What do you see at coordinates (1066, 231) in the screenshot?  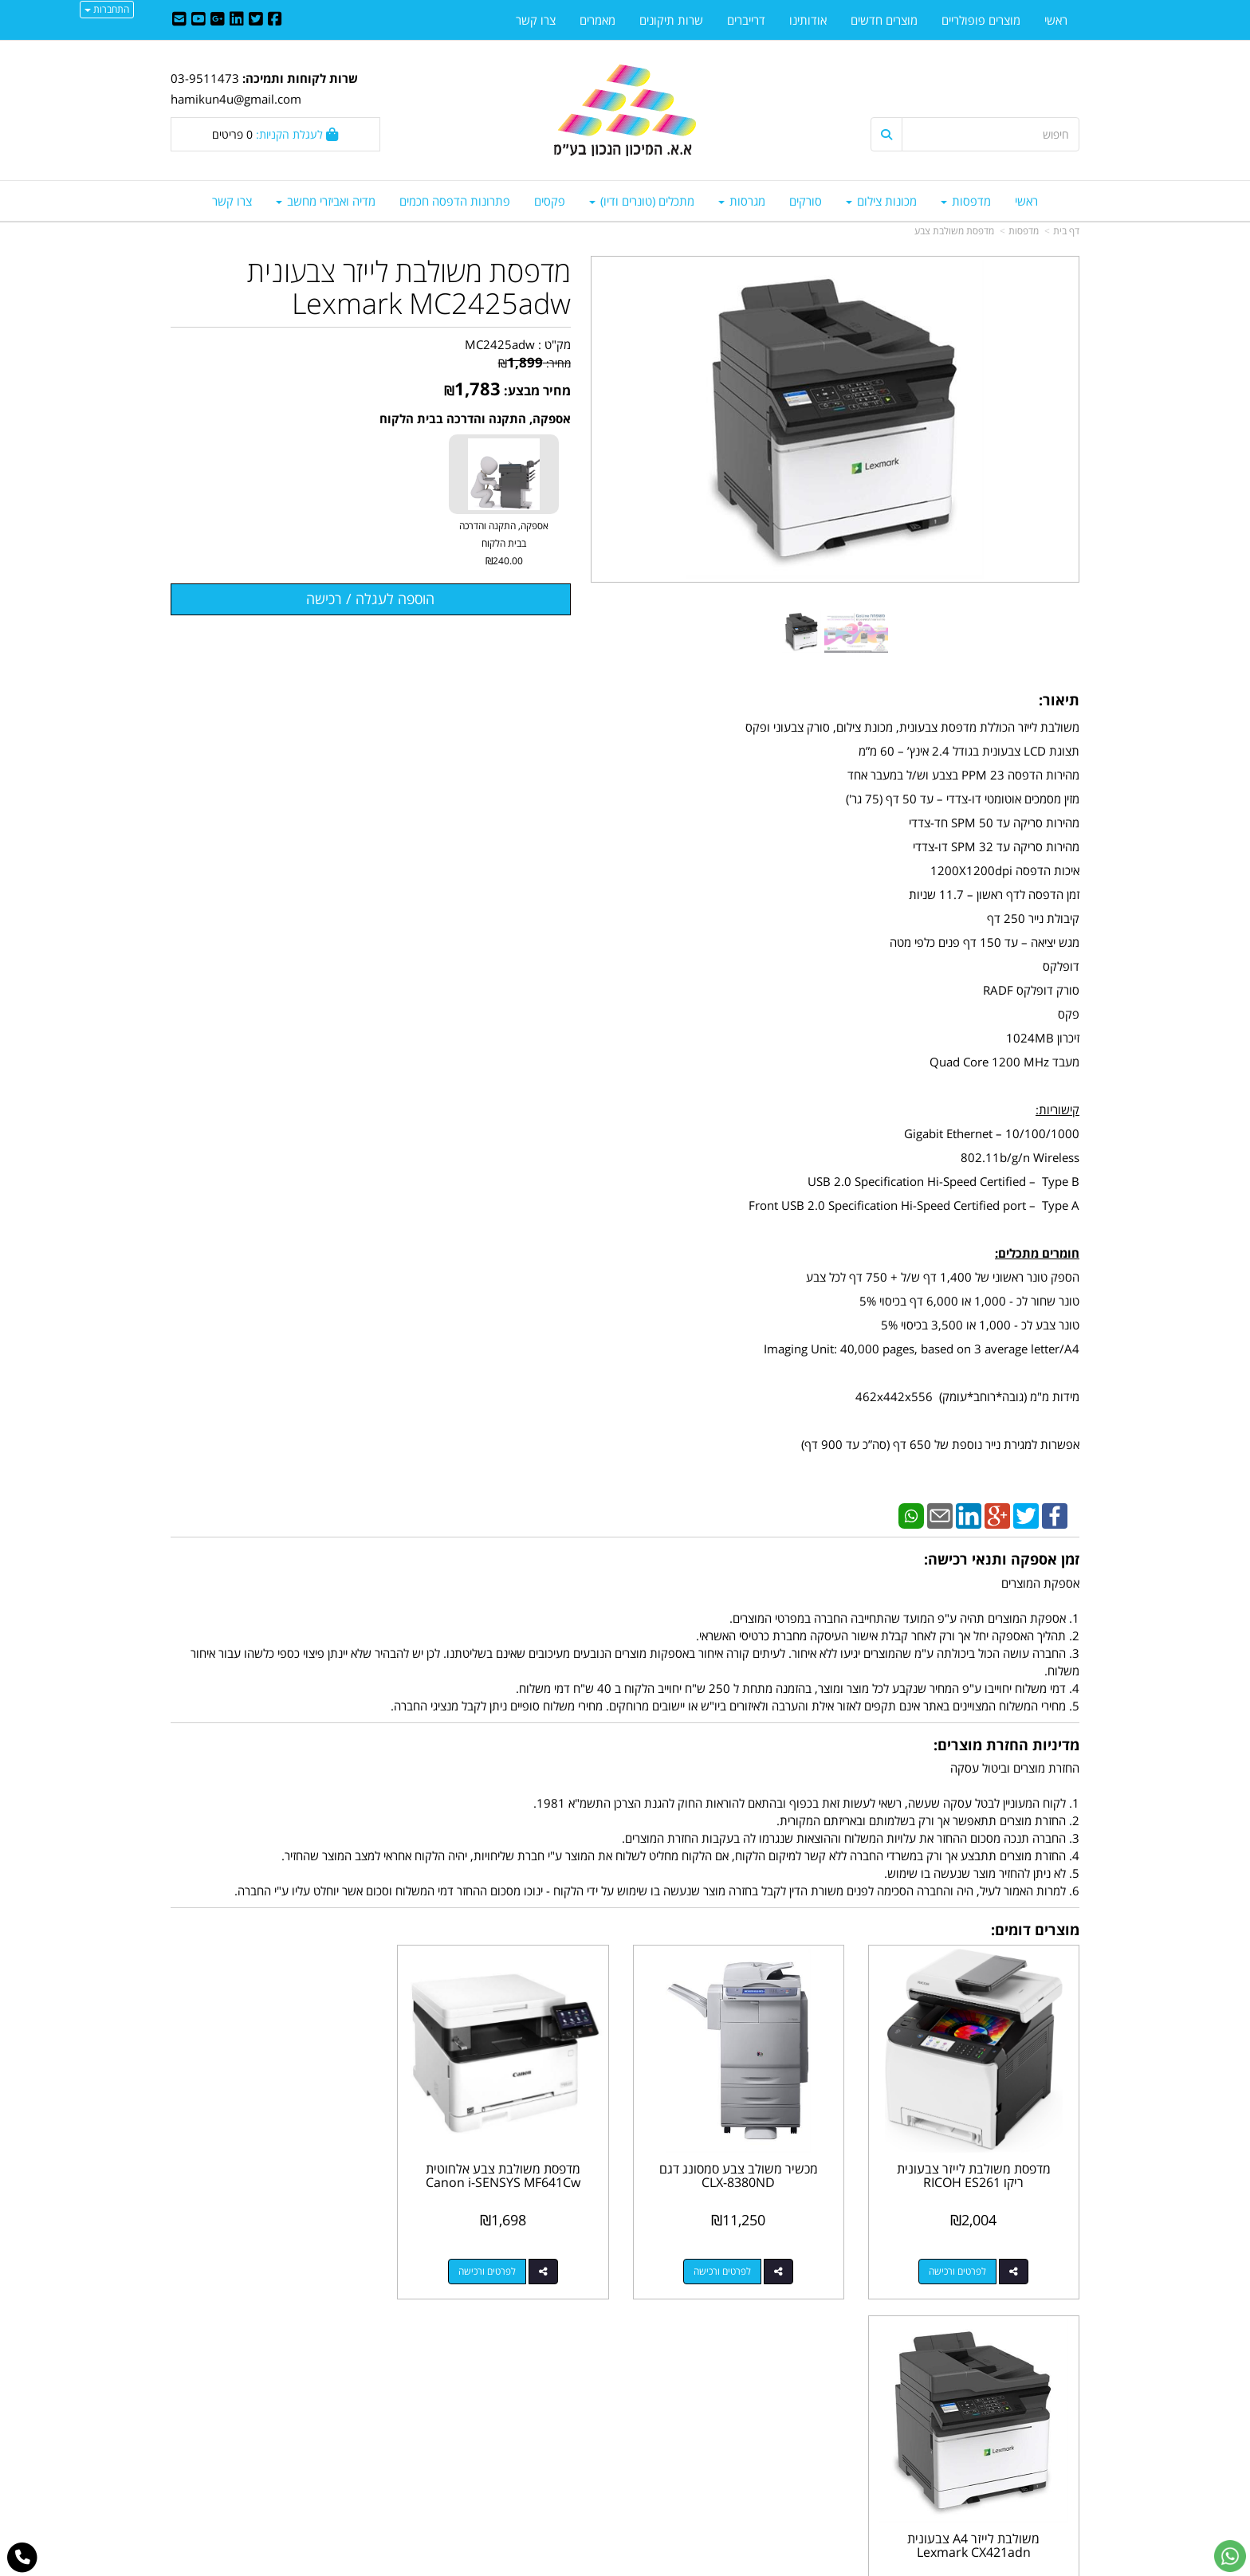 I see `דף בית` at bounding box center [1066, 231].